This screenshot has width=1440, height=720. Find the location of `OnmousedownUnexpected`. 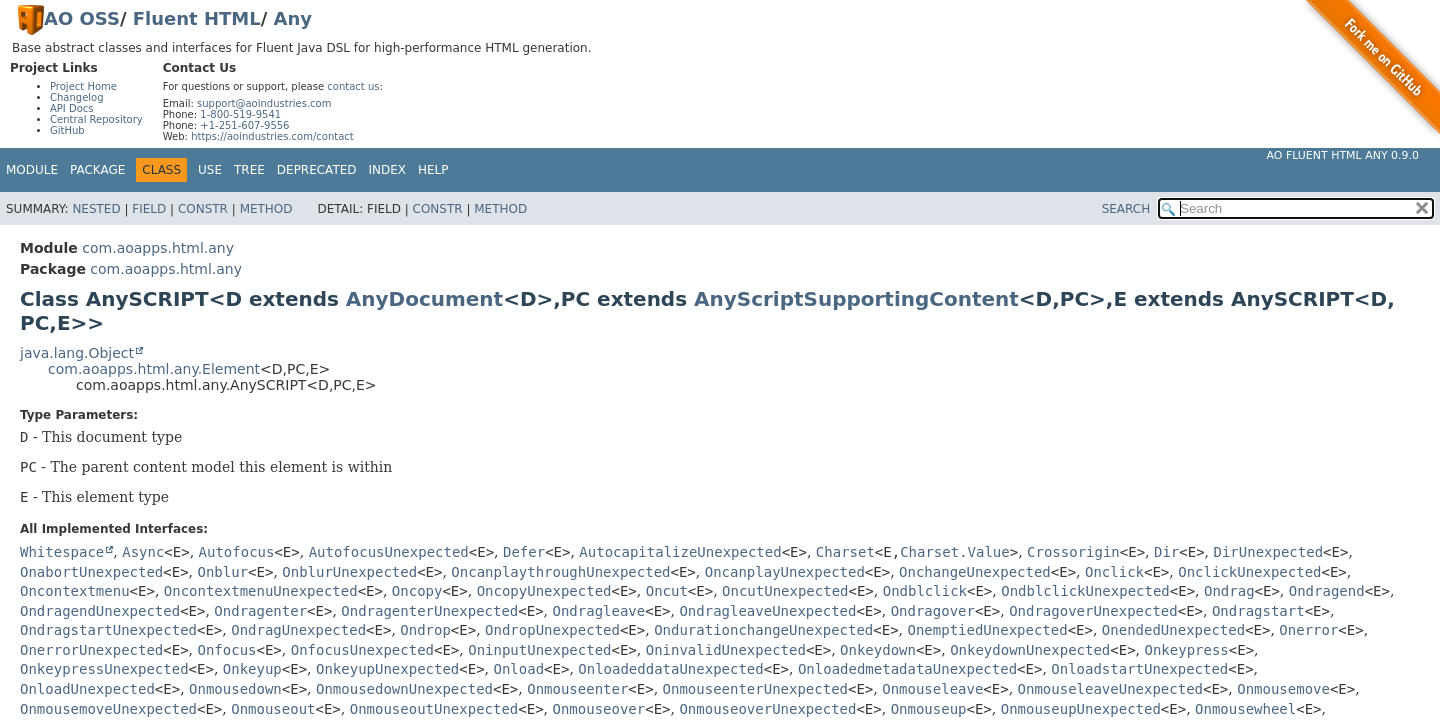

OnmousedownUnexpected is located at coordinates (404, 689).